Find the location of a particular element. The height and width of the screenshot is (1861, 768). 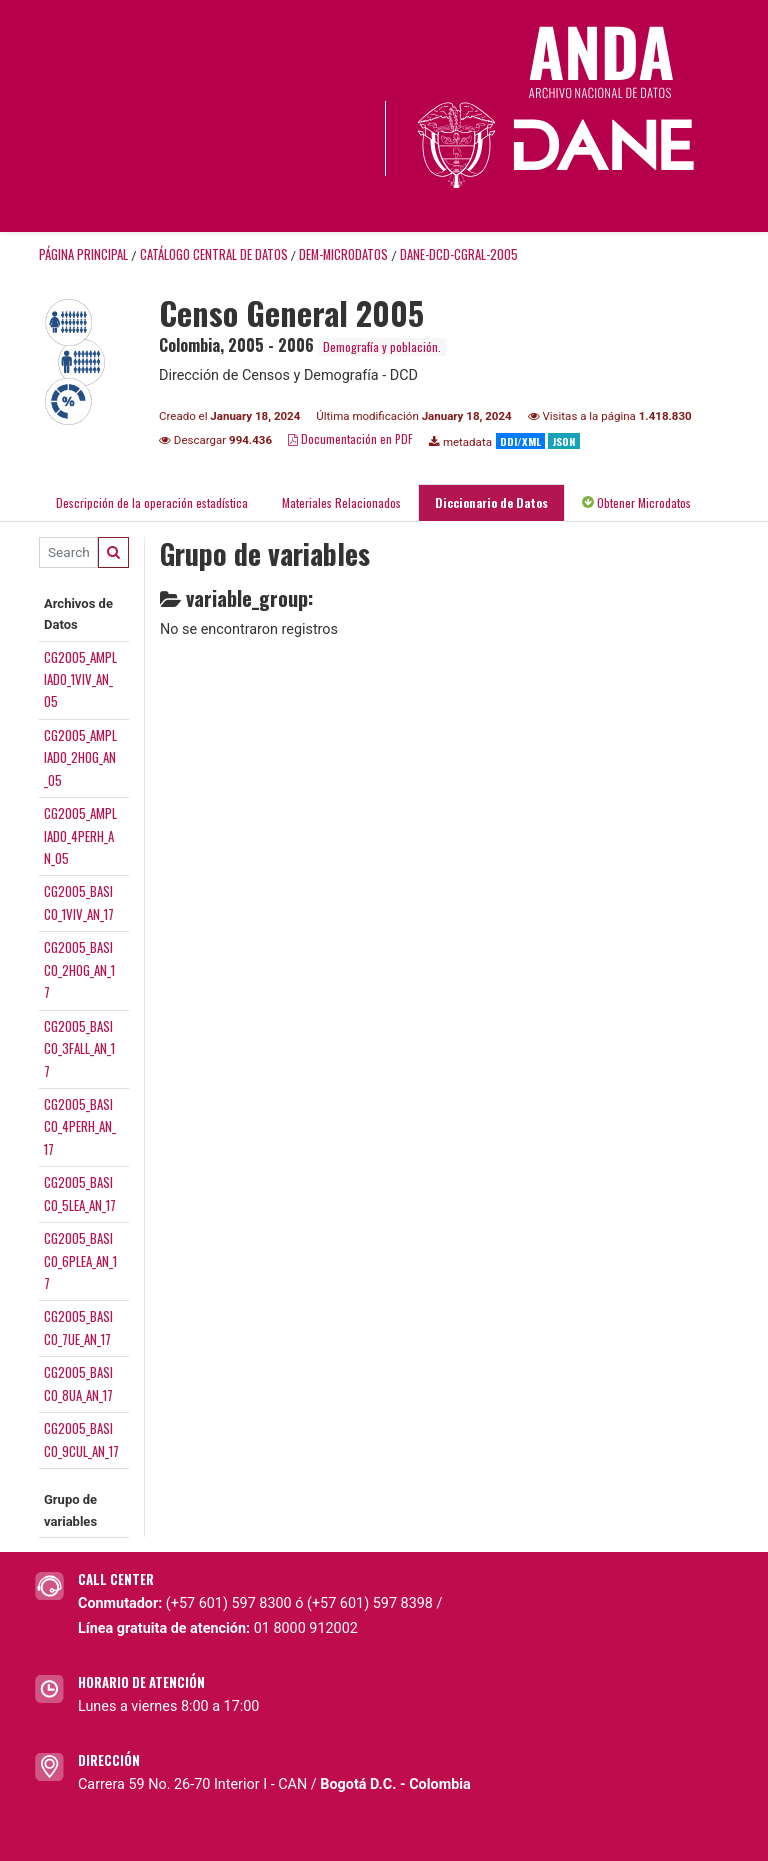

Obtener Microdatos [tab] is located at coordinates (636, 502).